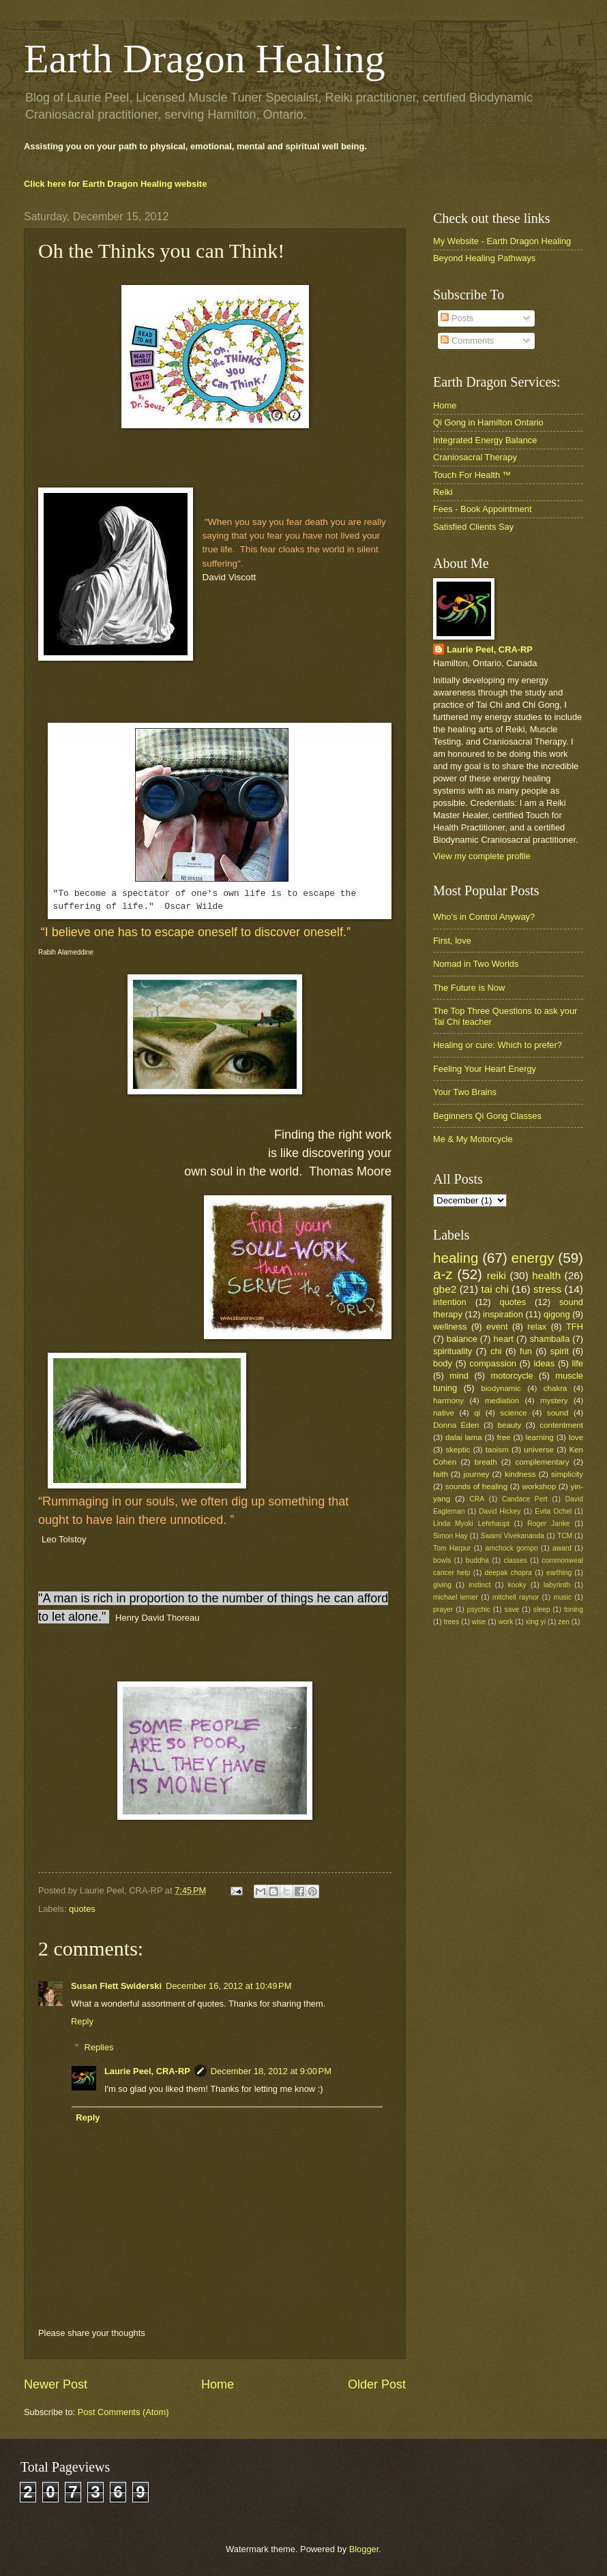 This screenshot has width=607, height=2576. Describe the element at coordinates (443, 1413) in the screenshot. I see `native` at that location.